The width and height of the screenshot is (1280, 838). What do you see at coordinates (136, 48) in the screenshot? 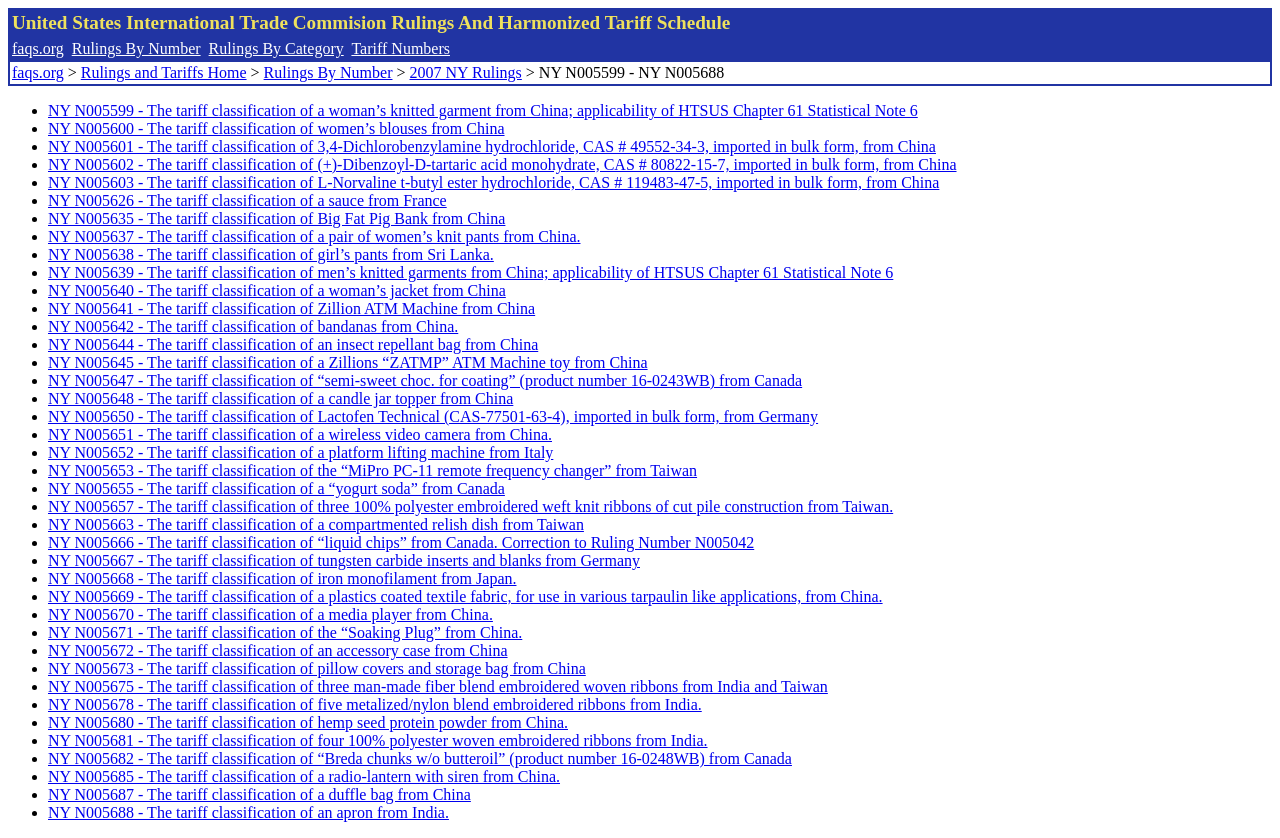
I see `Rulings By Number` at bounding box center [136, 48].